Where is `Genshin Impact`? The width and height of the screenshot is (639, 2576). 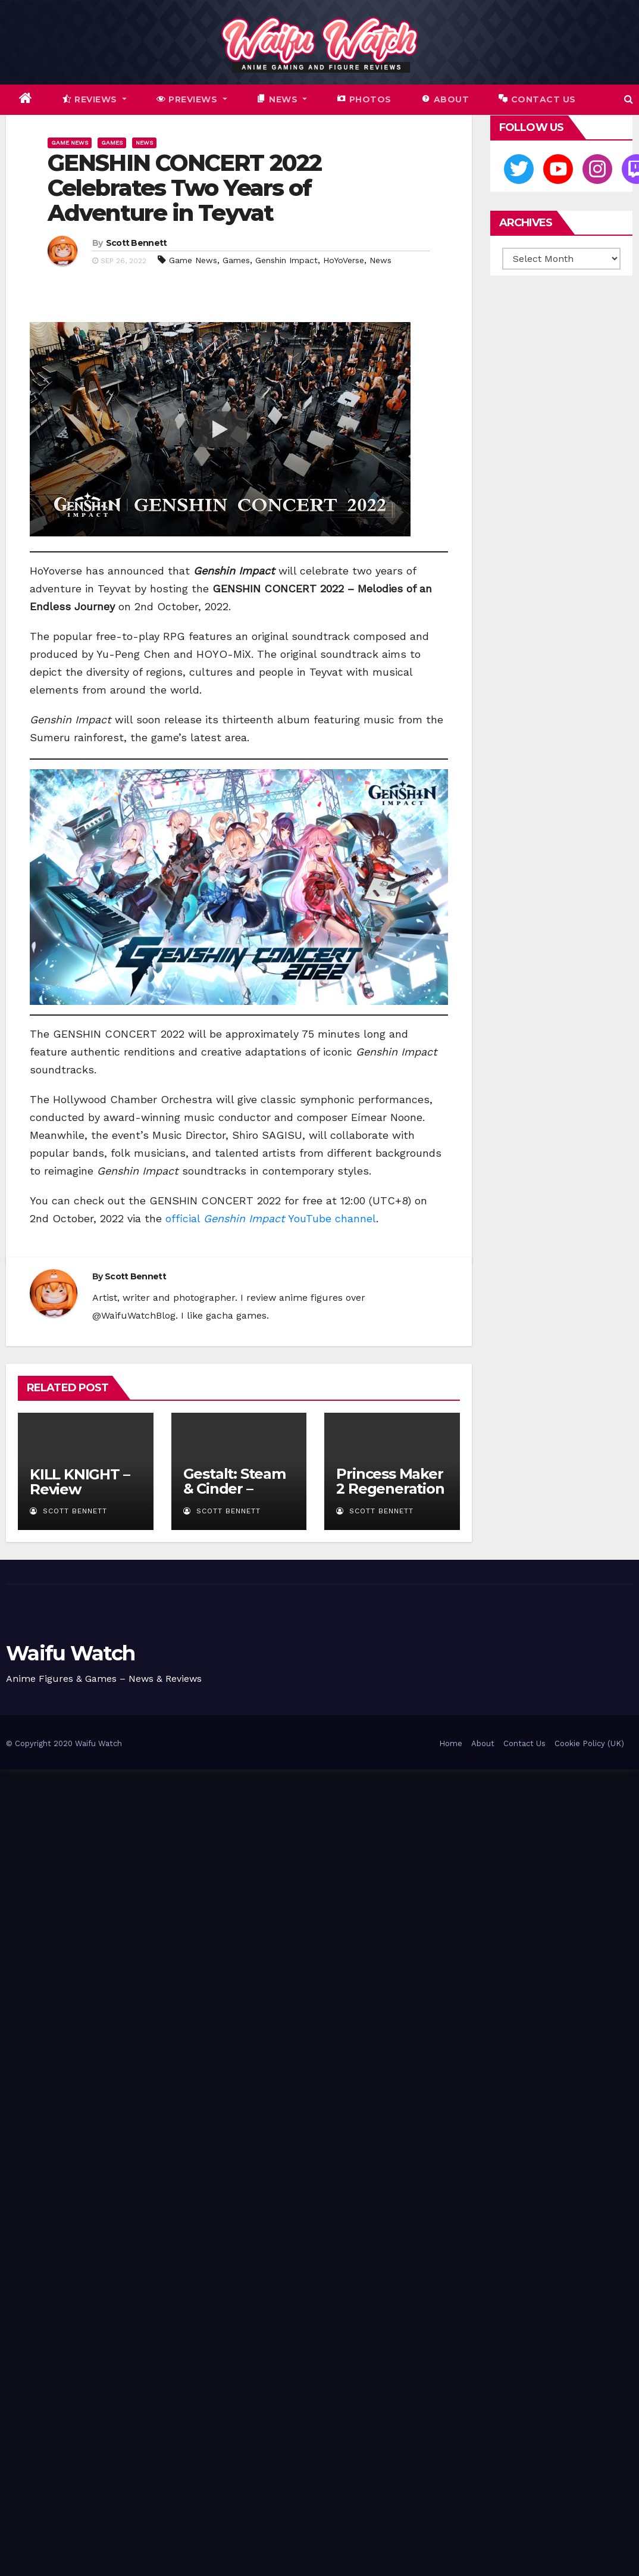 Genshin Impact is located at coordinates (286, 260).